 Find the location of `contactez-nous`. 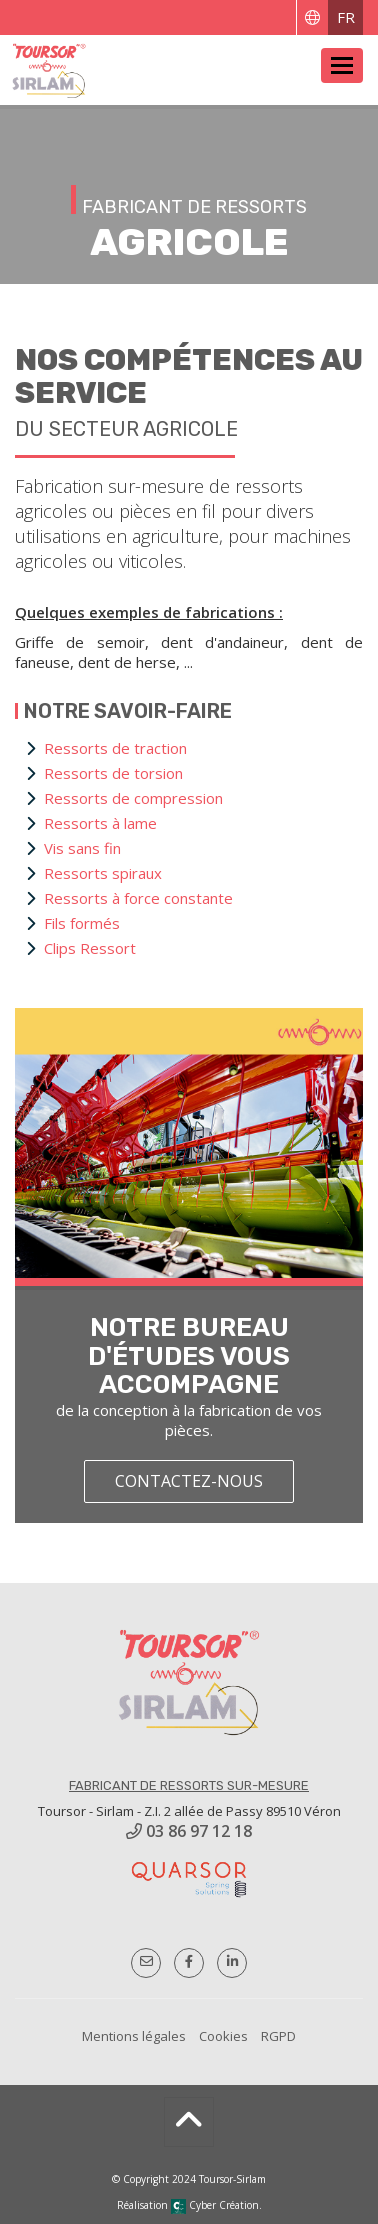

contactez-nous is located at coordinates (189, 1481).